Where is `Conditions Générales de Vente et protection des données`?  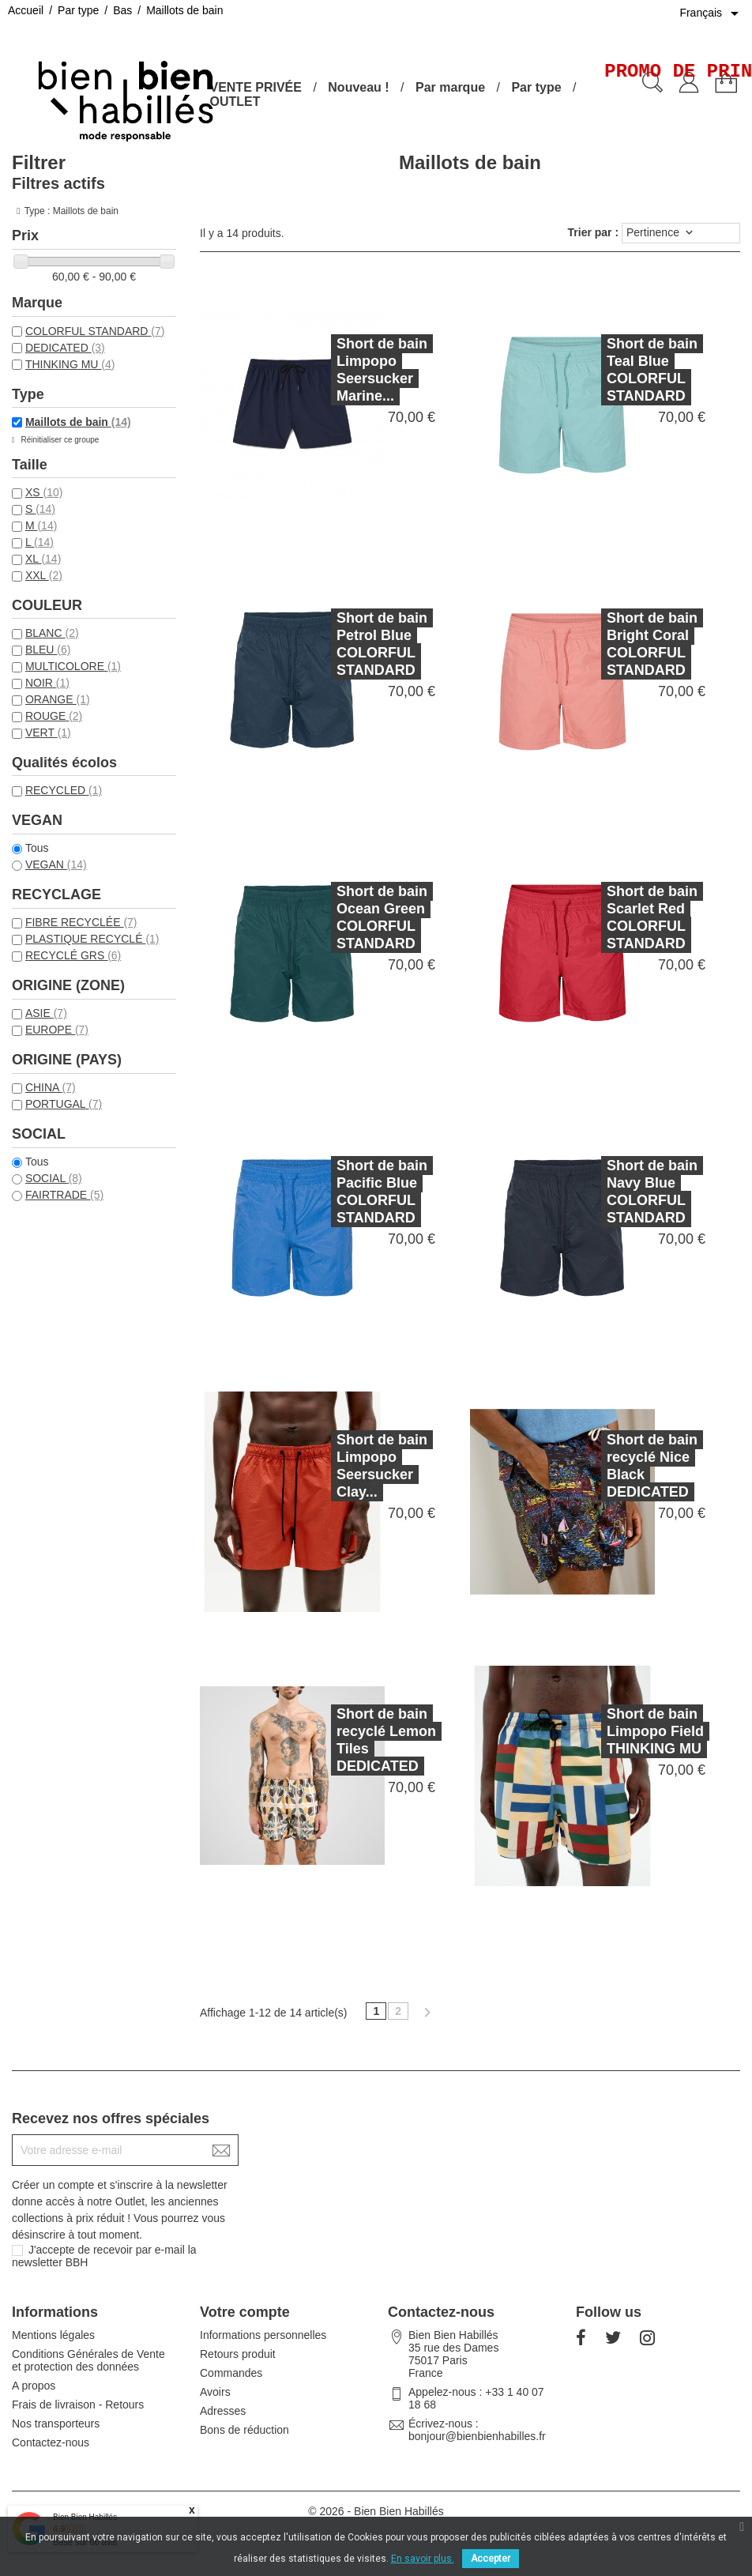
Conditions Générales de Vente et protection des données is located at coordinates (88, 2360).